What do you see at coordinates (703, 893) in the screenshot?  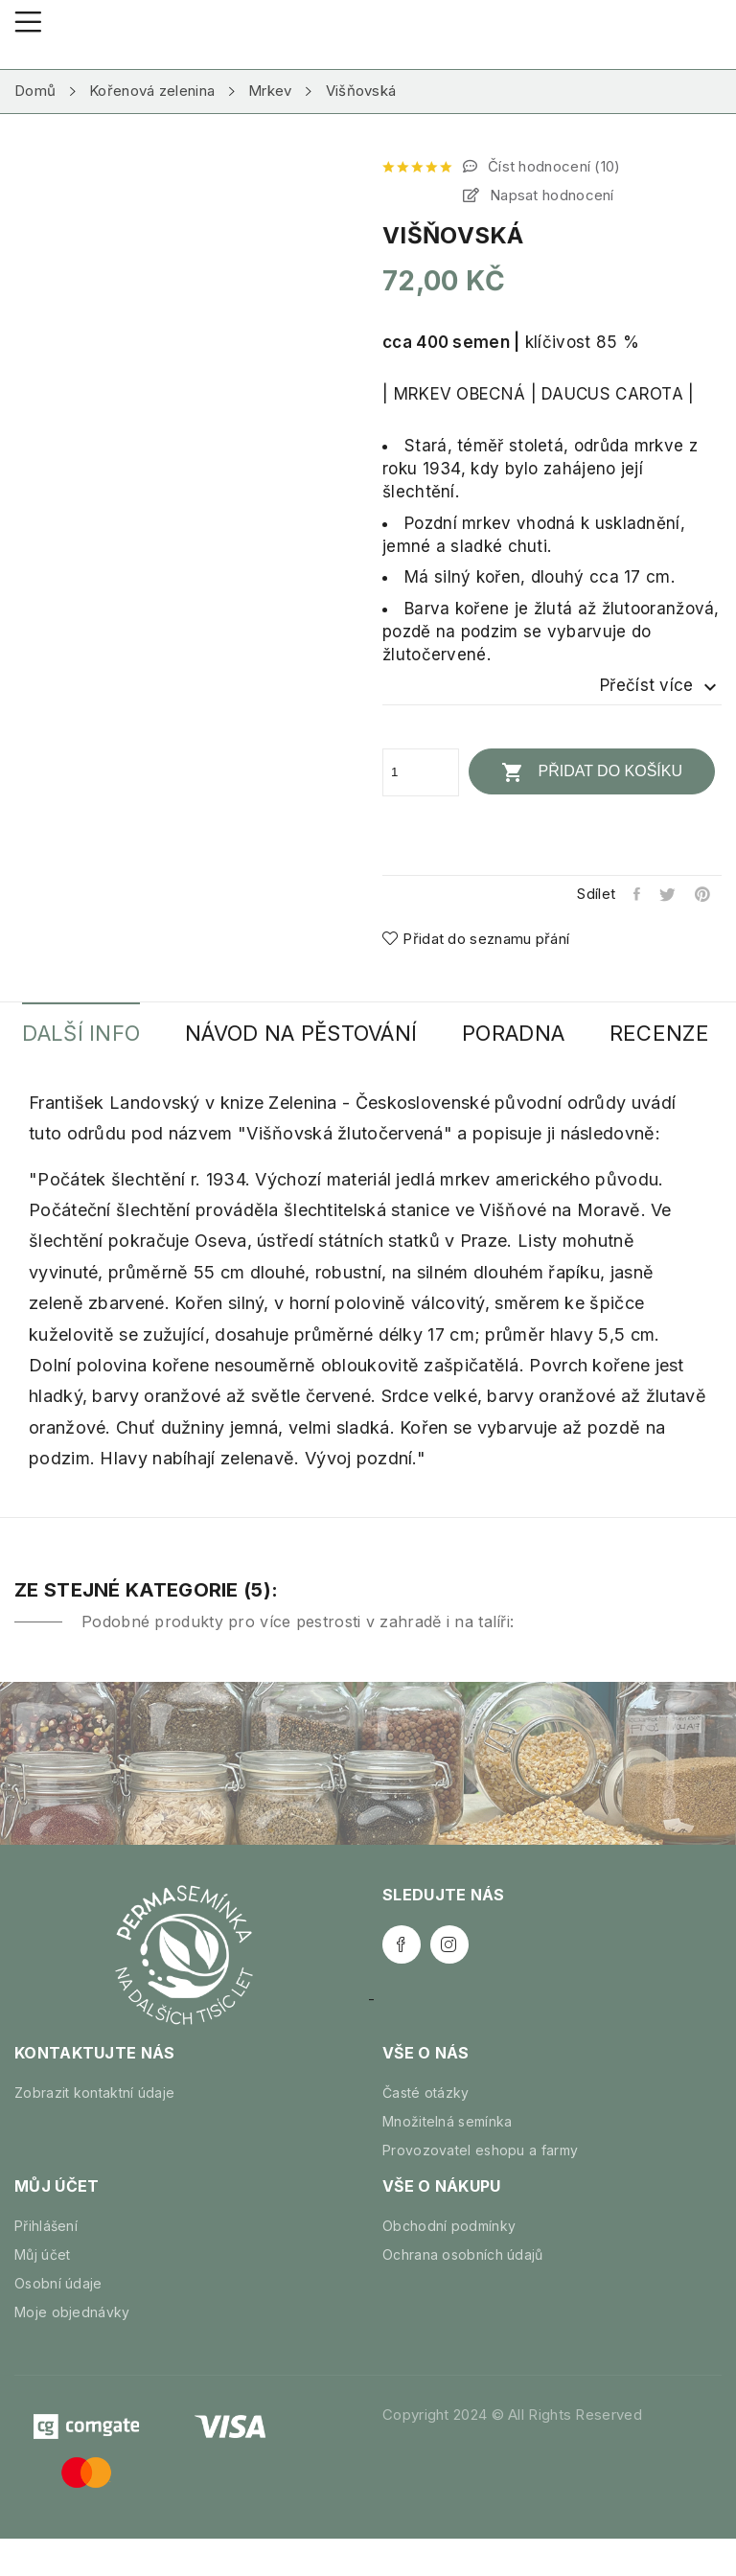 I see `Pinterest` at bounding box center [703, 893].